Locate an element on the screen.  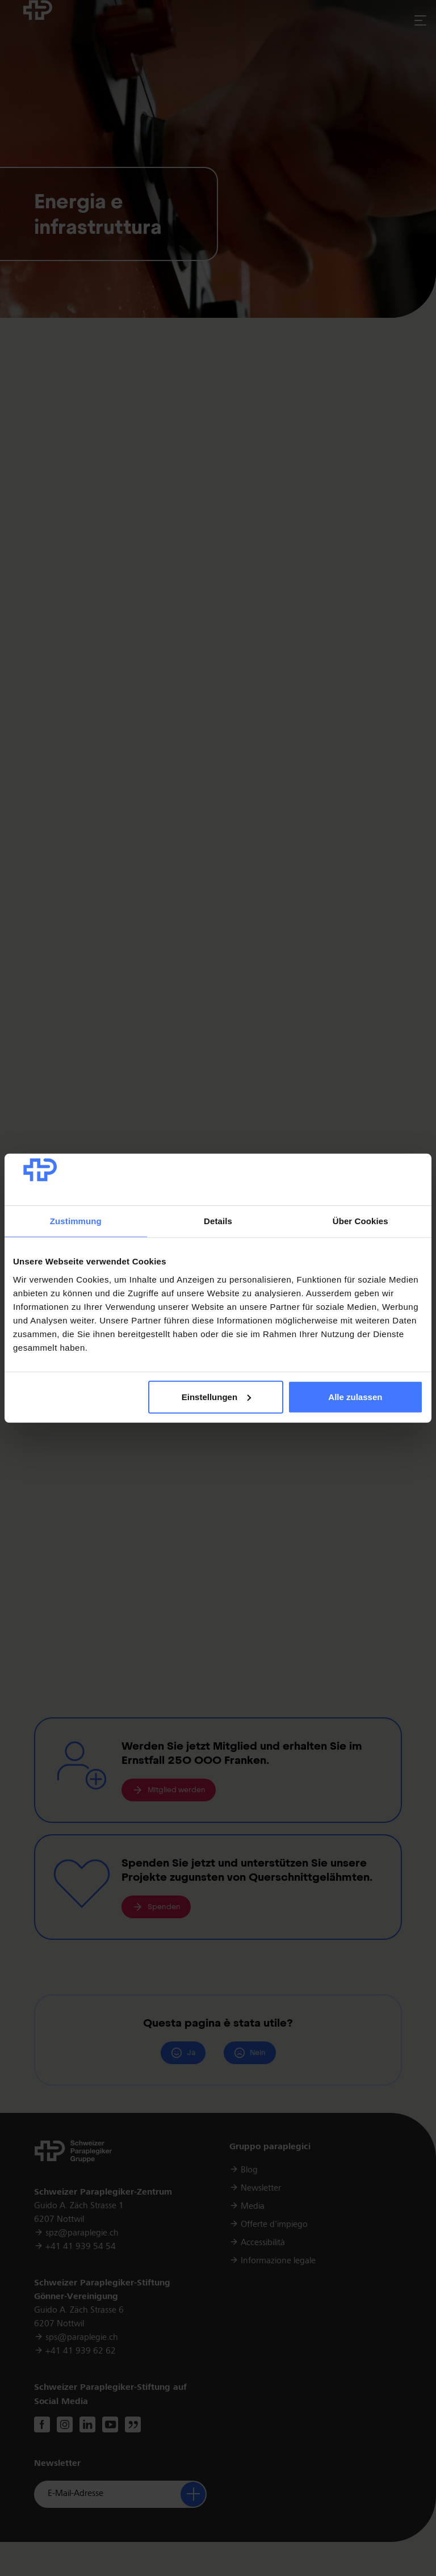
Details [tab] is located at coordinates (218, 1221).